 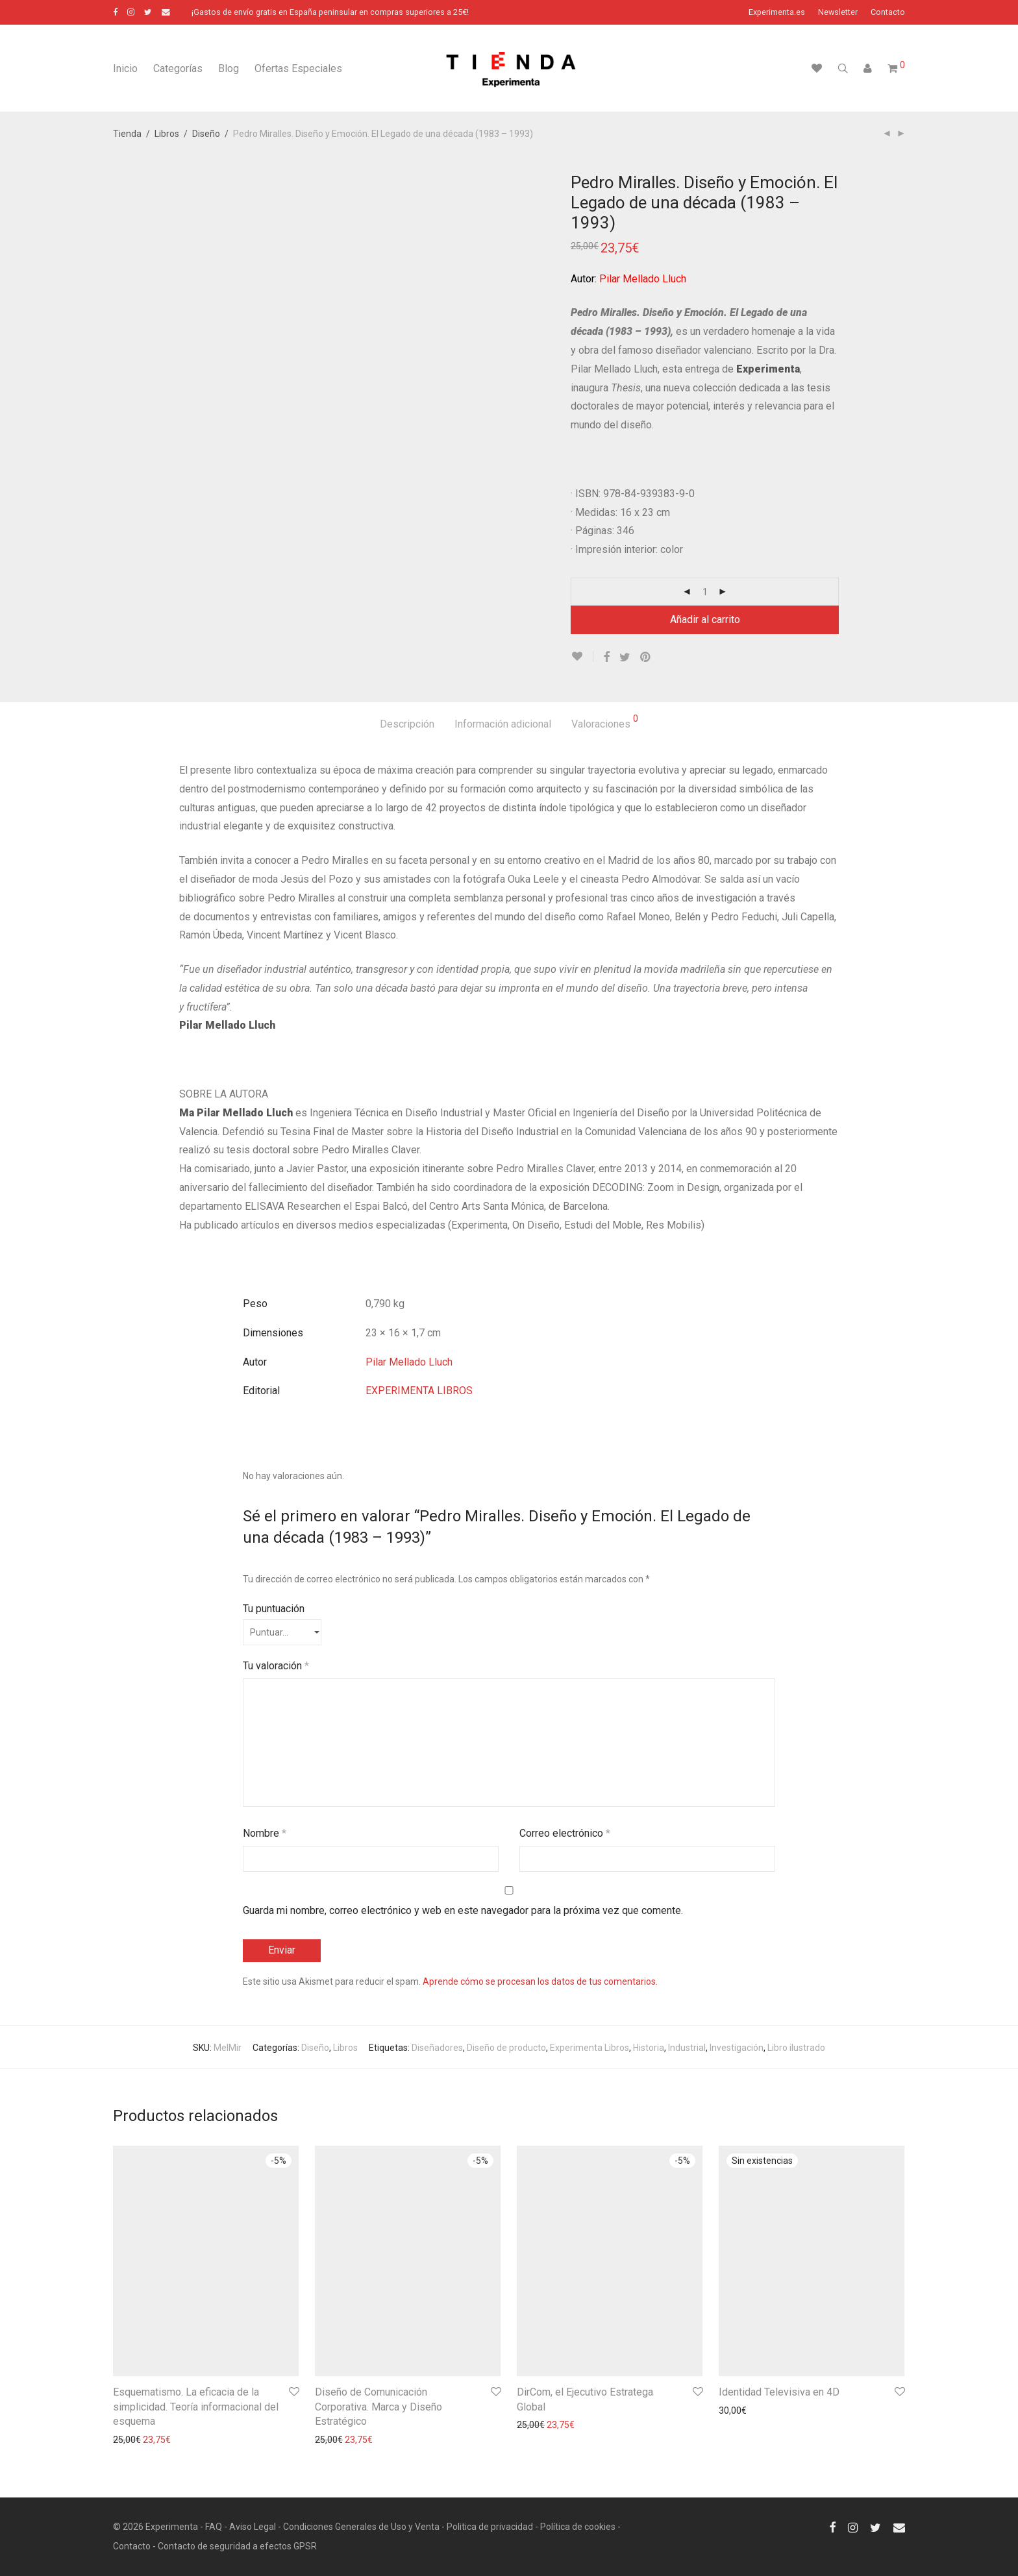 I want to click on Diseño de Comunicación Corporativa. Marca y Diseño Estratégico, so click(x=378, y=2406).